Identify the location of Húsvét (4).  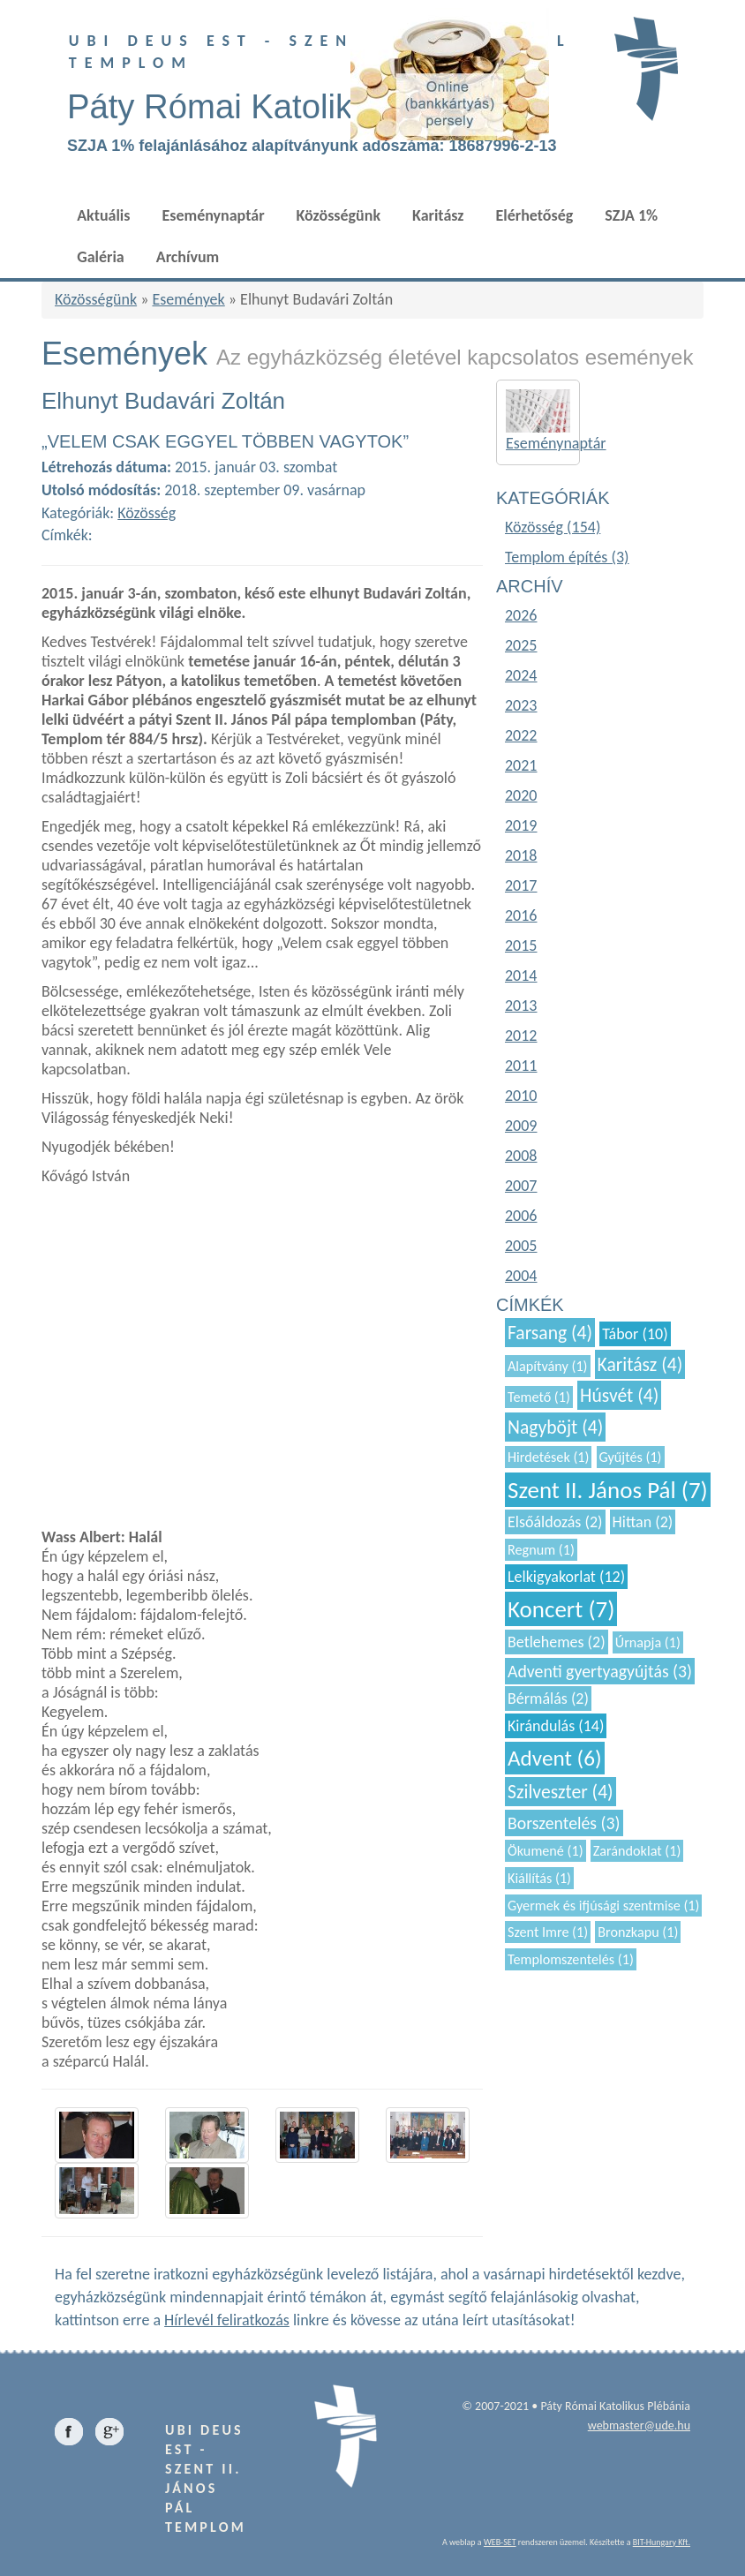
(619, 1395).